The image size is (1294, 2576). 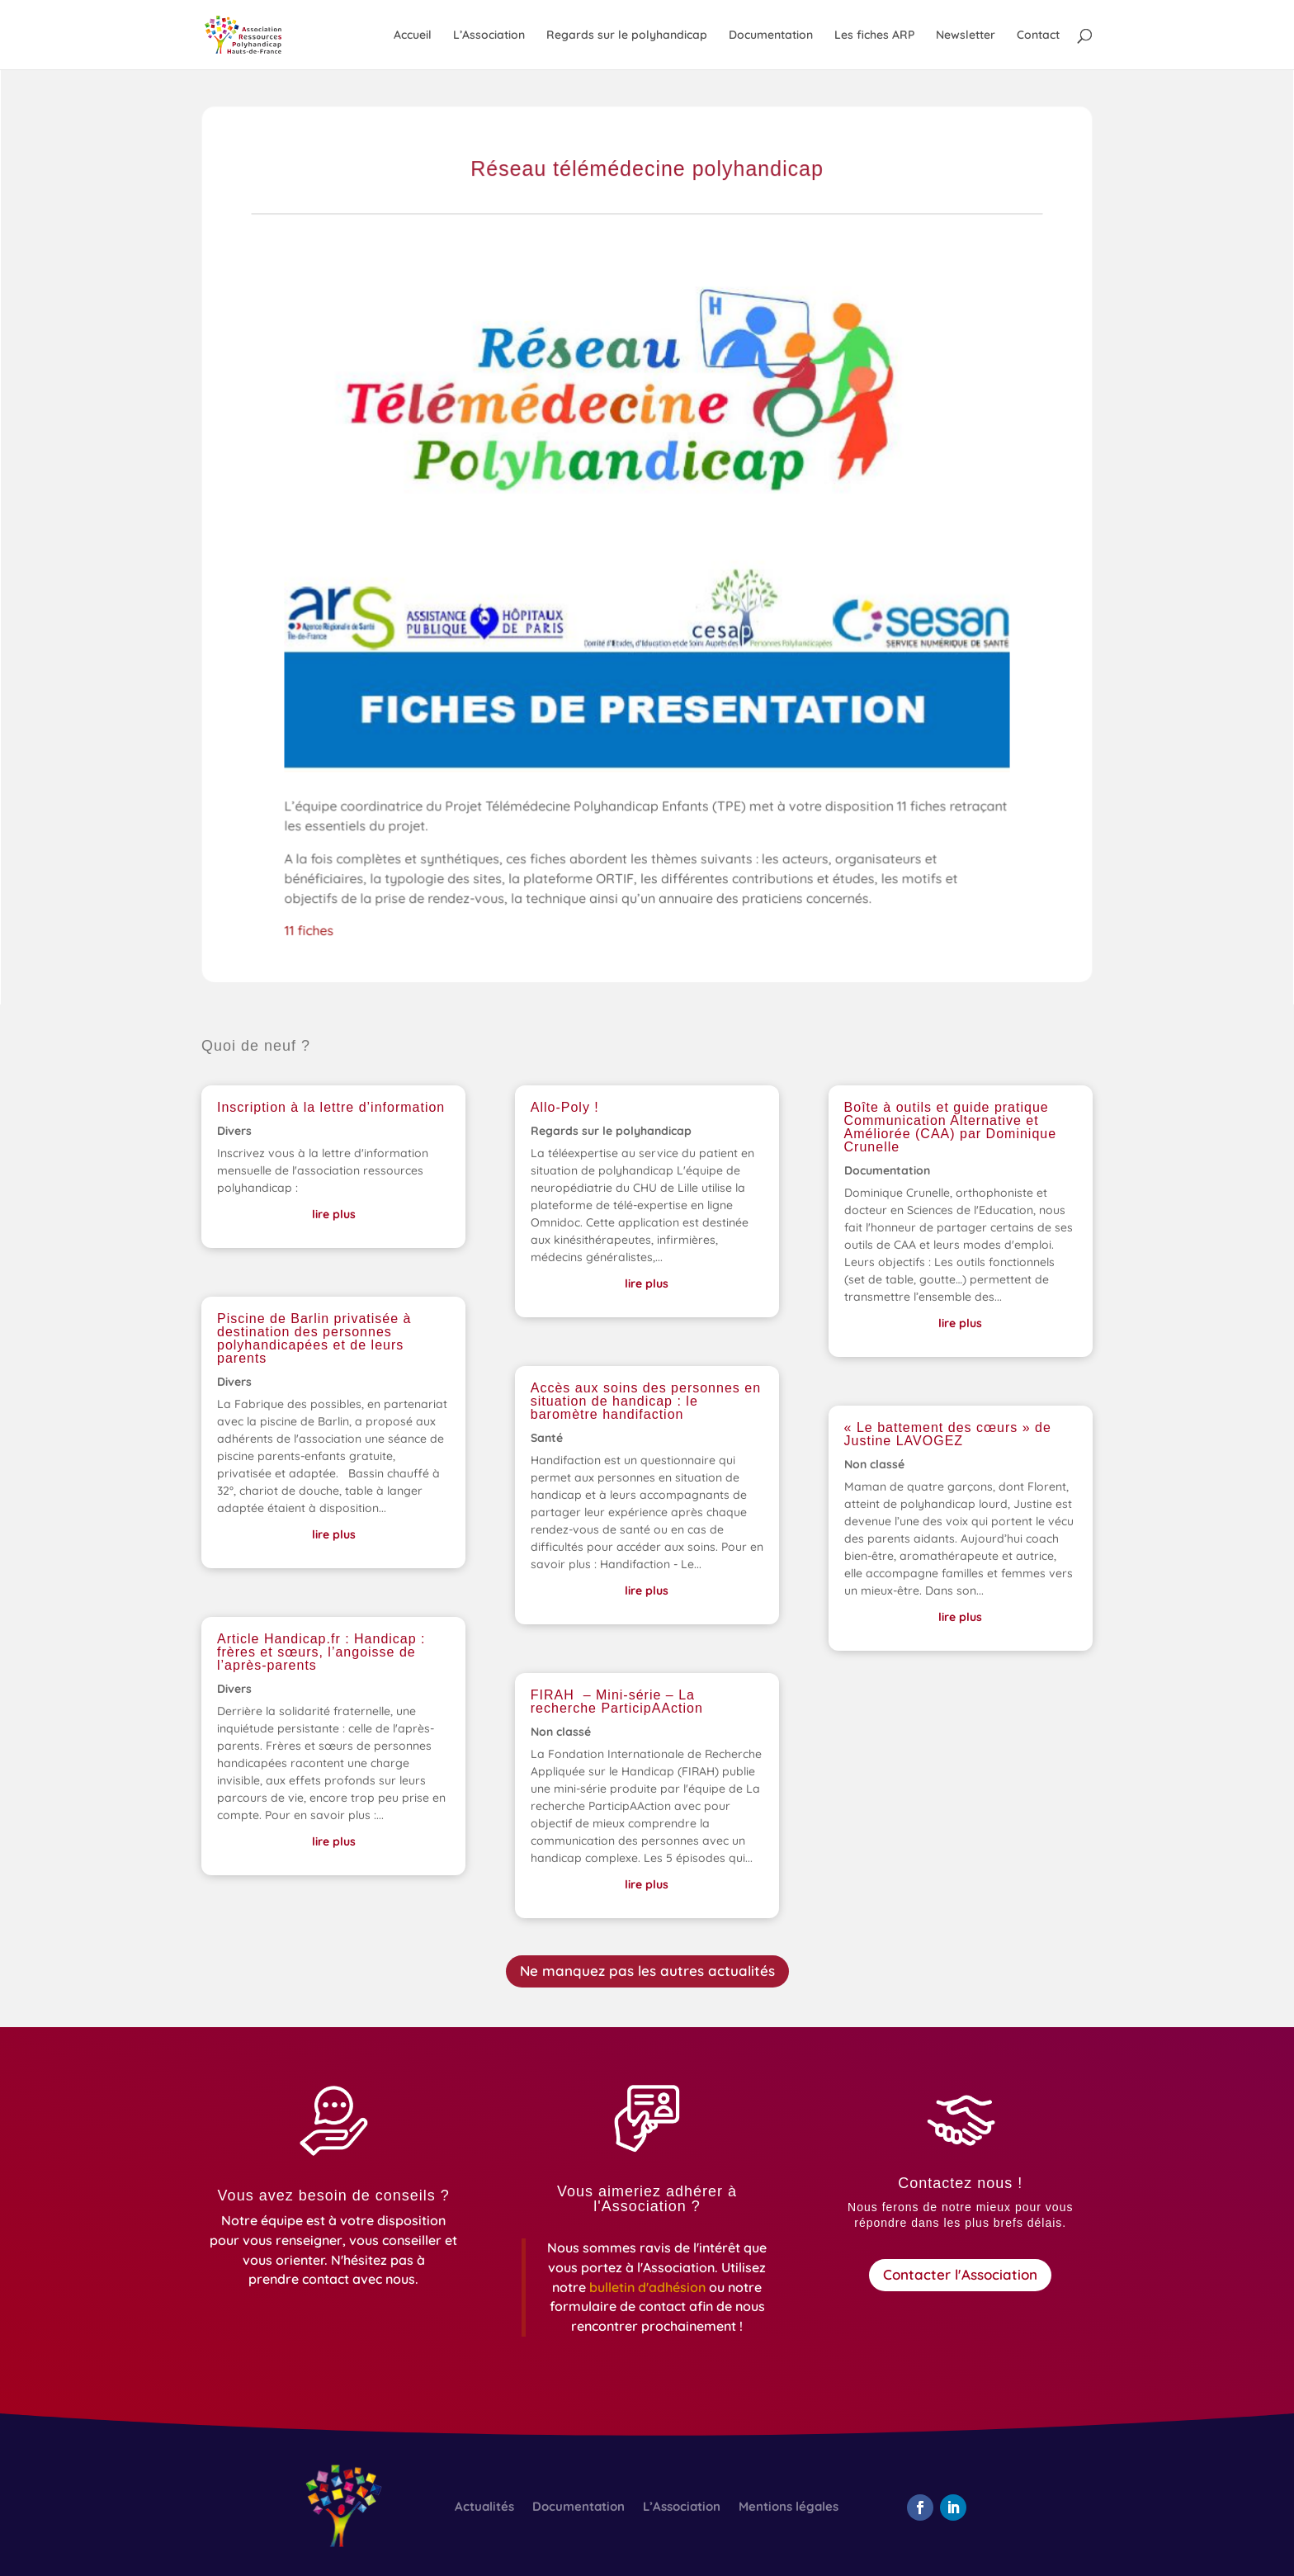 What do you see at coordinates (960, 2274) in the screenshot?
I see `Contacter l'Association [button]` at bounding box center [960, 2274].